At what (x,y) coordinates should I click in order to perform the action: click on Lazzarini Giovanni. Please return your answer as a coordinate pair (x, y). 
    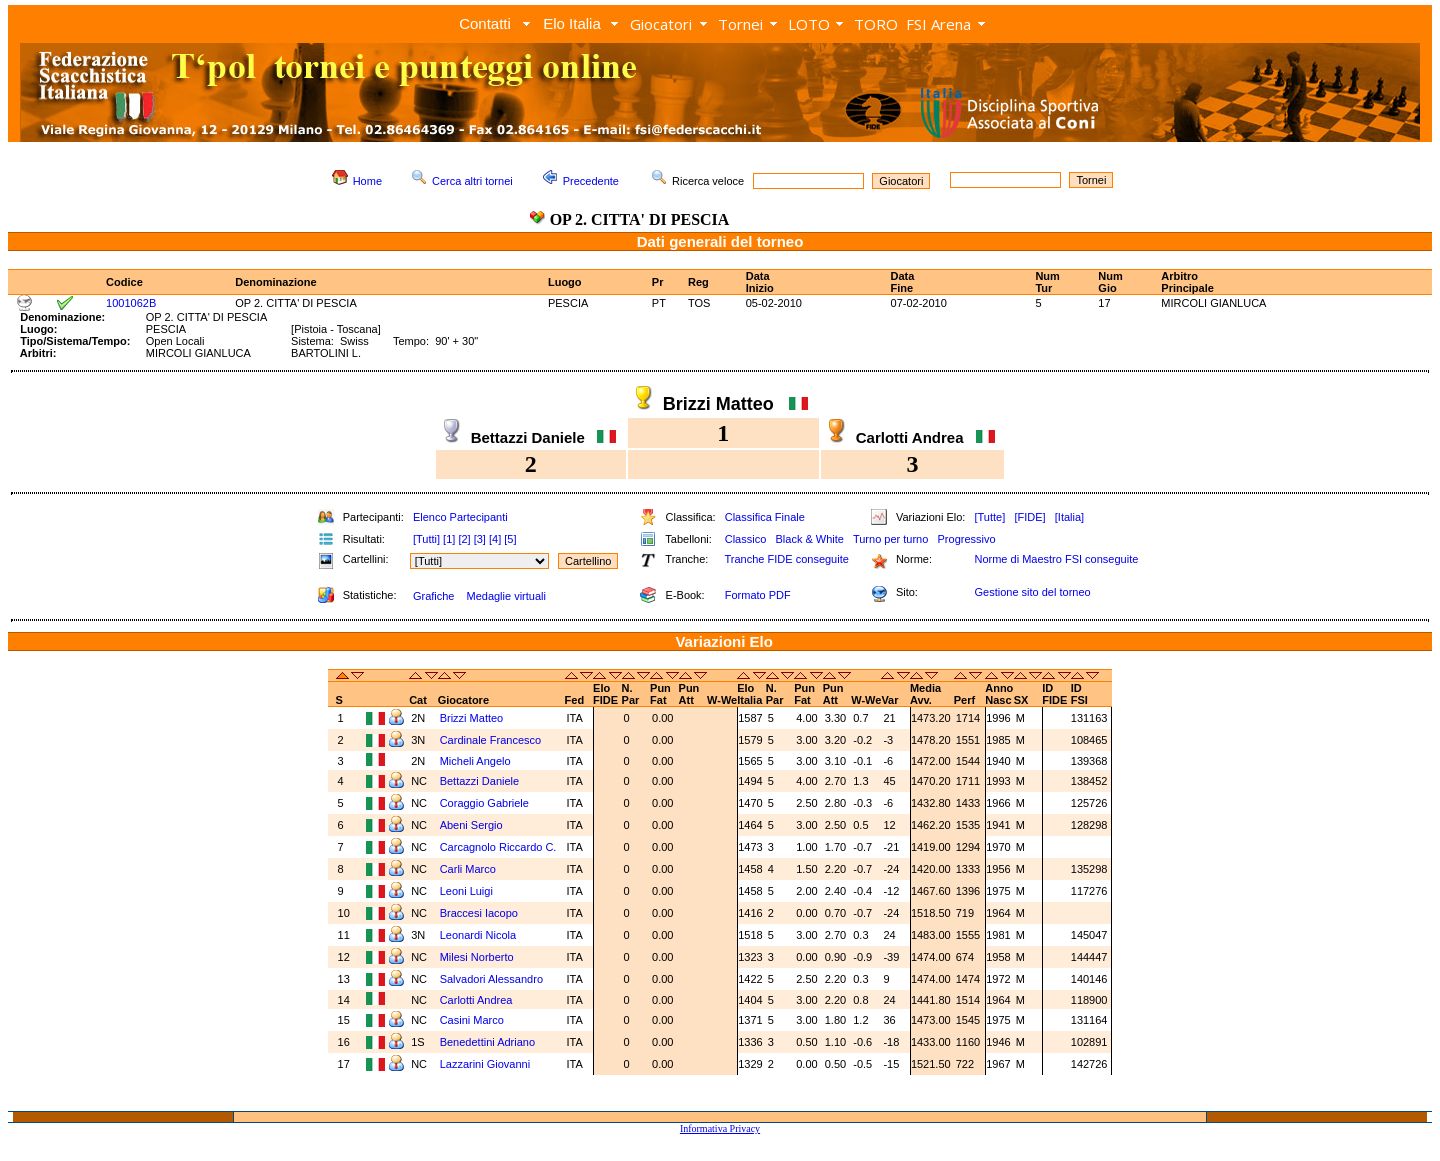
    Looking at the image, I should click on (487, 1064).